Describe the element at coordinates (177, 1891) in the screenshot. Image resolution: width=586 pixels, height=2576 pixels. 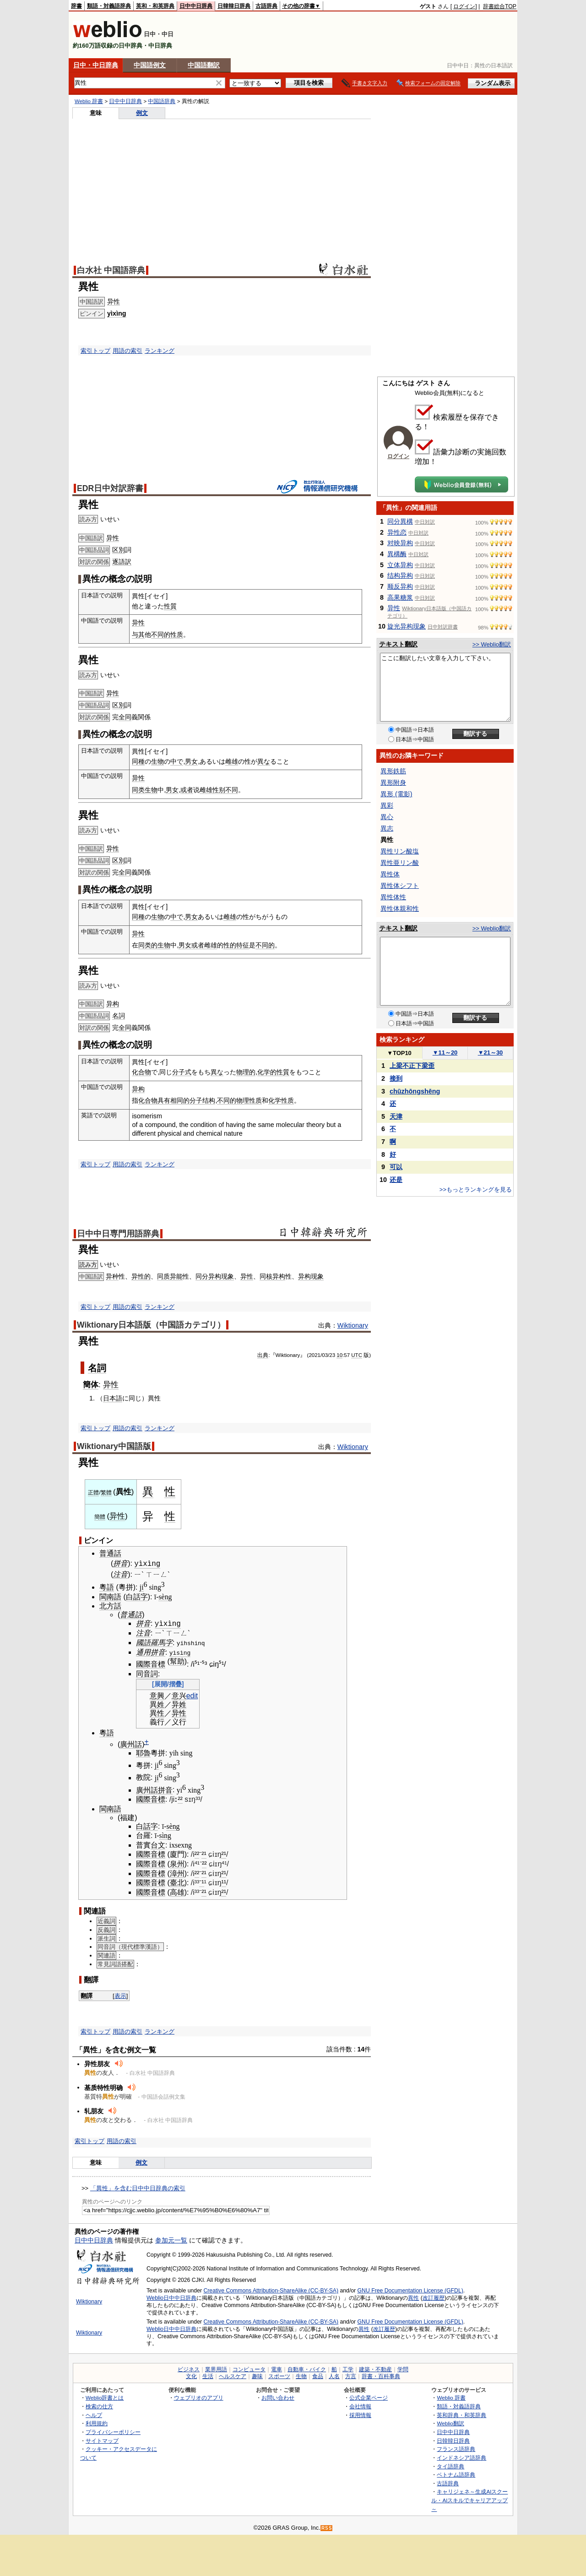
I see `高雄` at that location.